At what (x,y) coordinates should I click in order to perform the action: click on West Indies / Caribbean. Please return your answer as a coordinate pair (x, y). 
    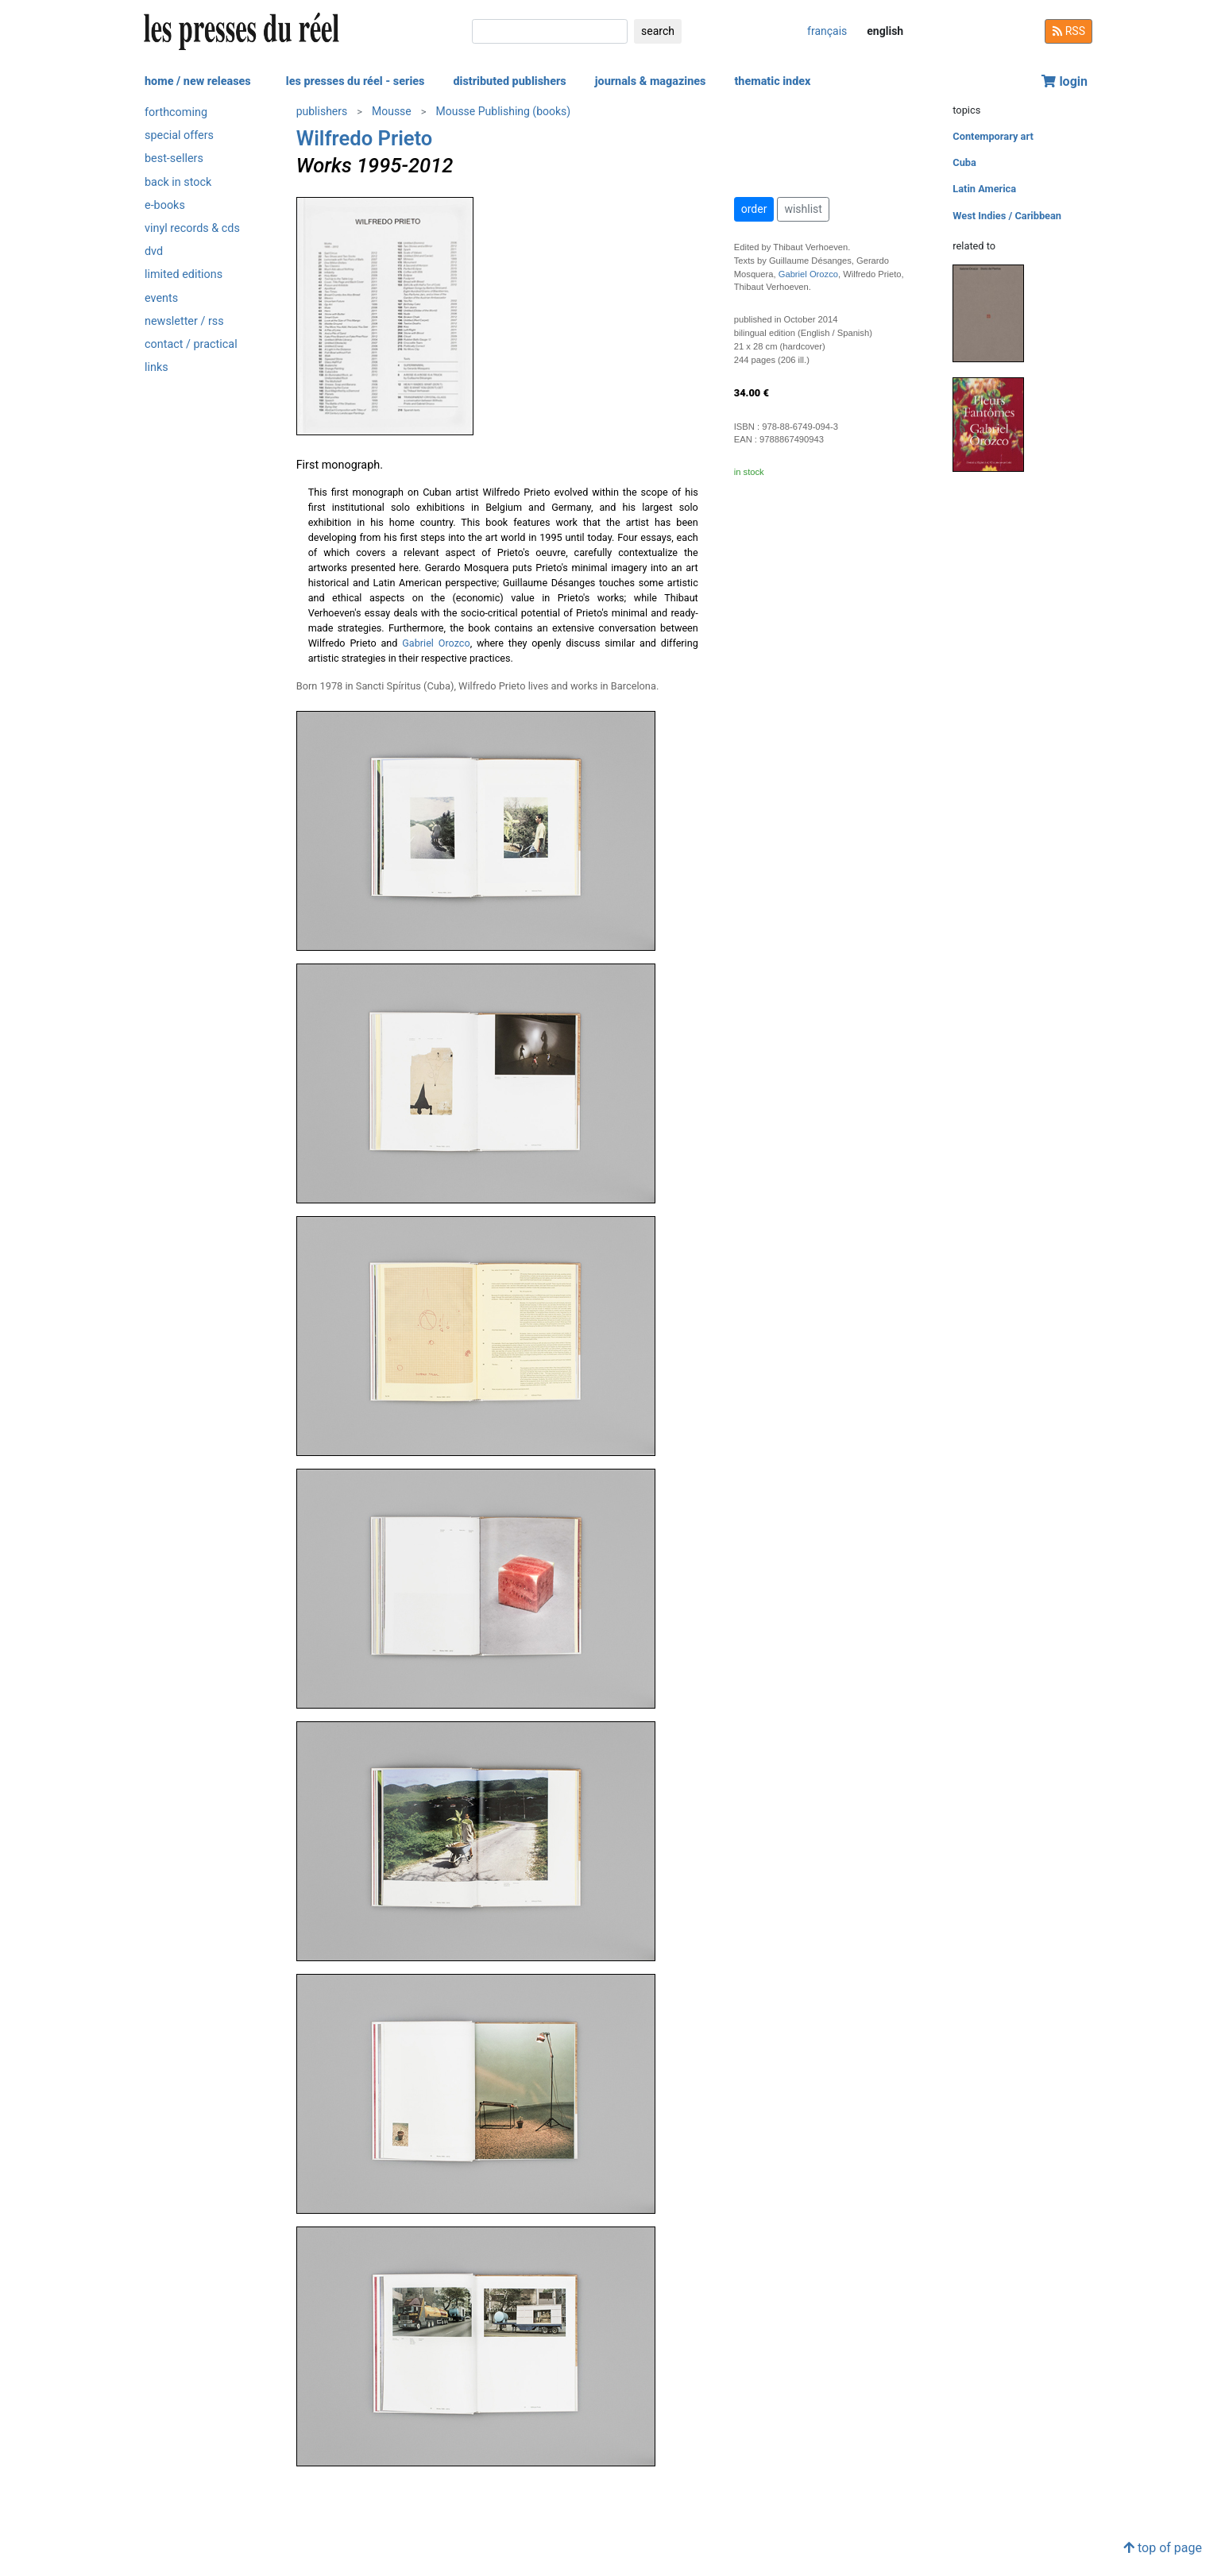
    Looking at the image, I should click on (1007, 216).